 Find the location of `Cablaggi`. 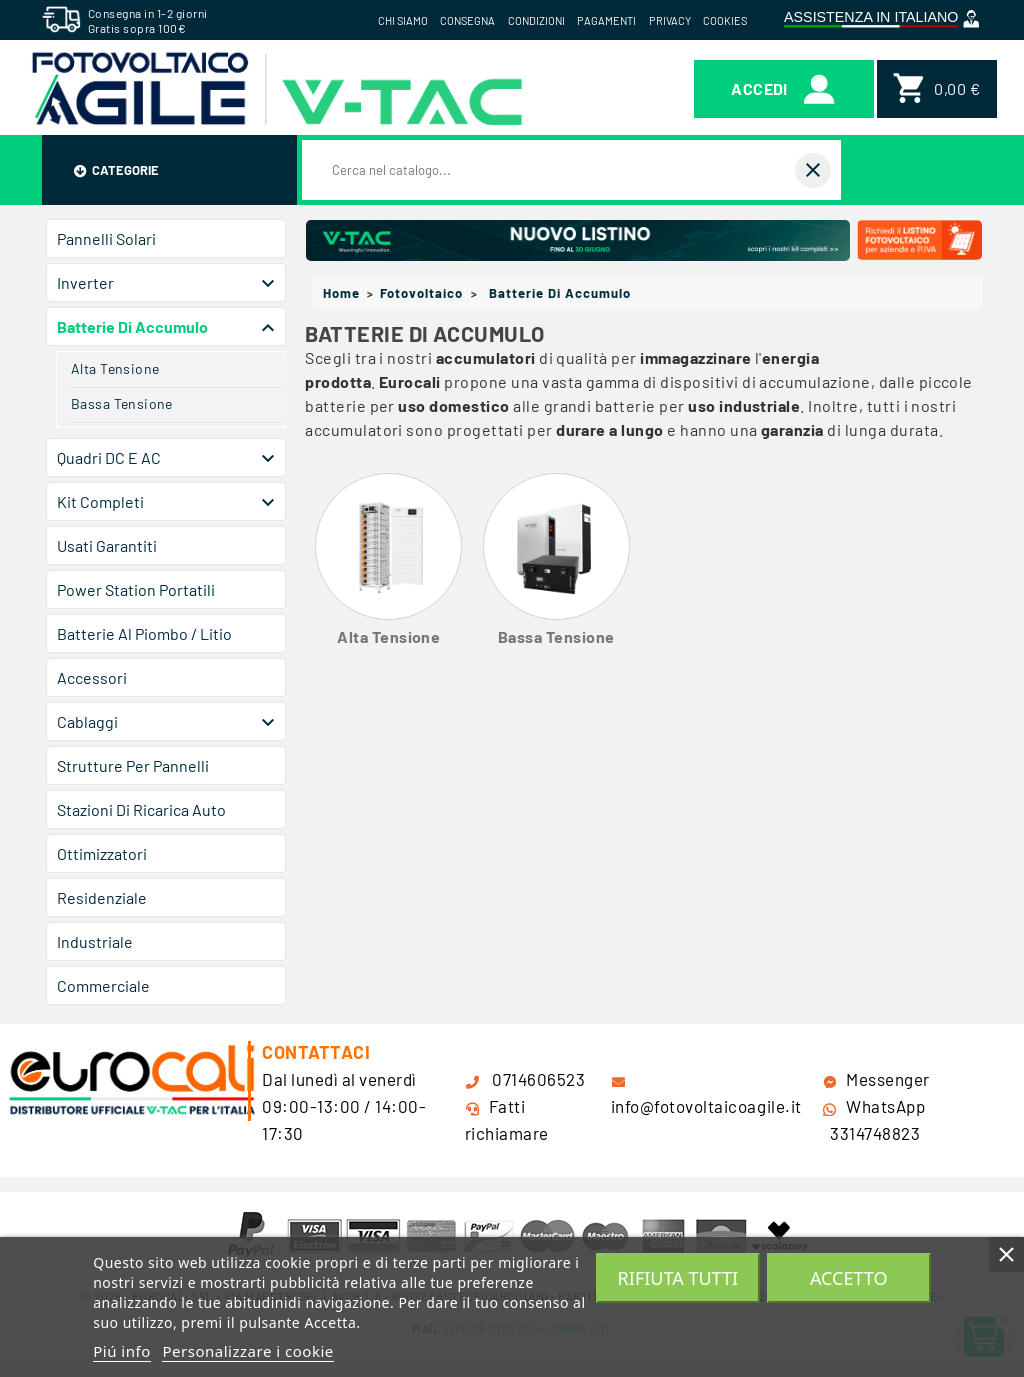

Cablaggi is located at coordinates (87, 721).